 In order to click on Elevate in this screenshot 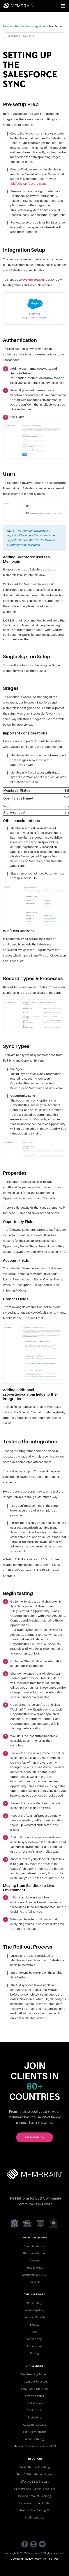, I will do `click(34, 2324)`.